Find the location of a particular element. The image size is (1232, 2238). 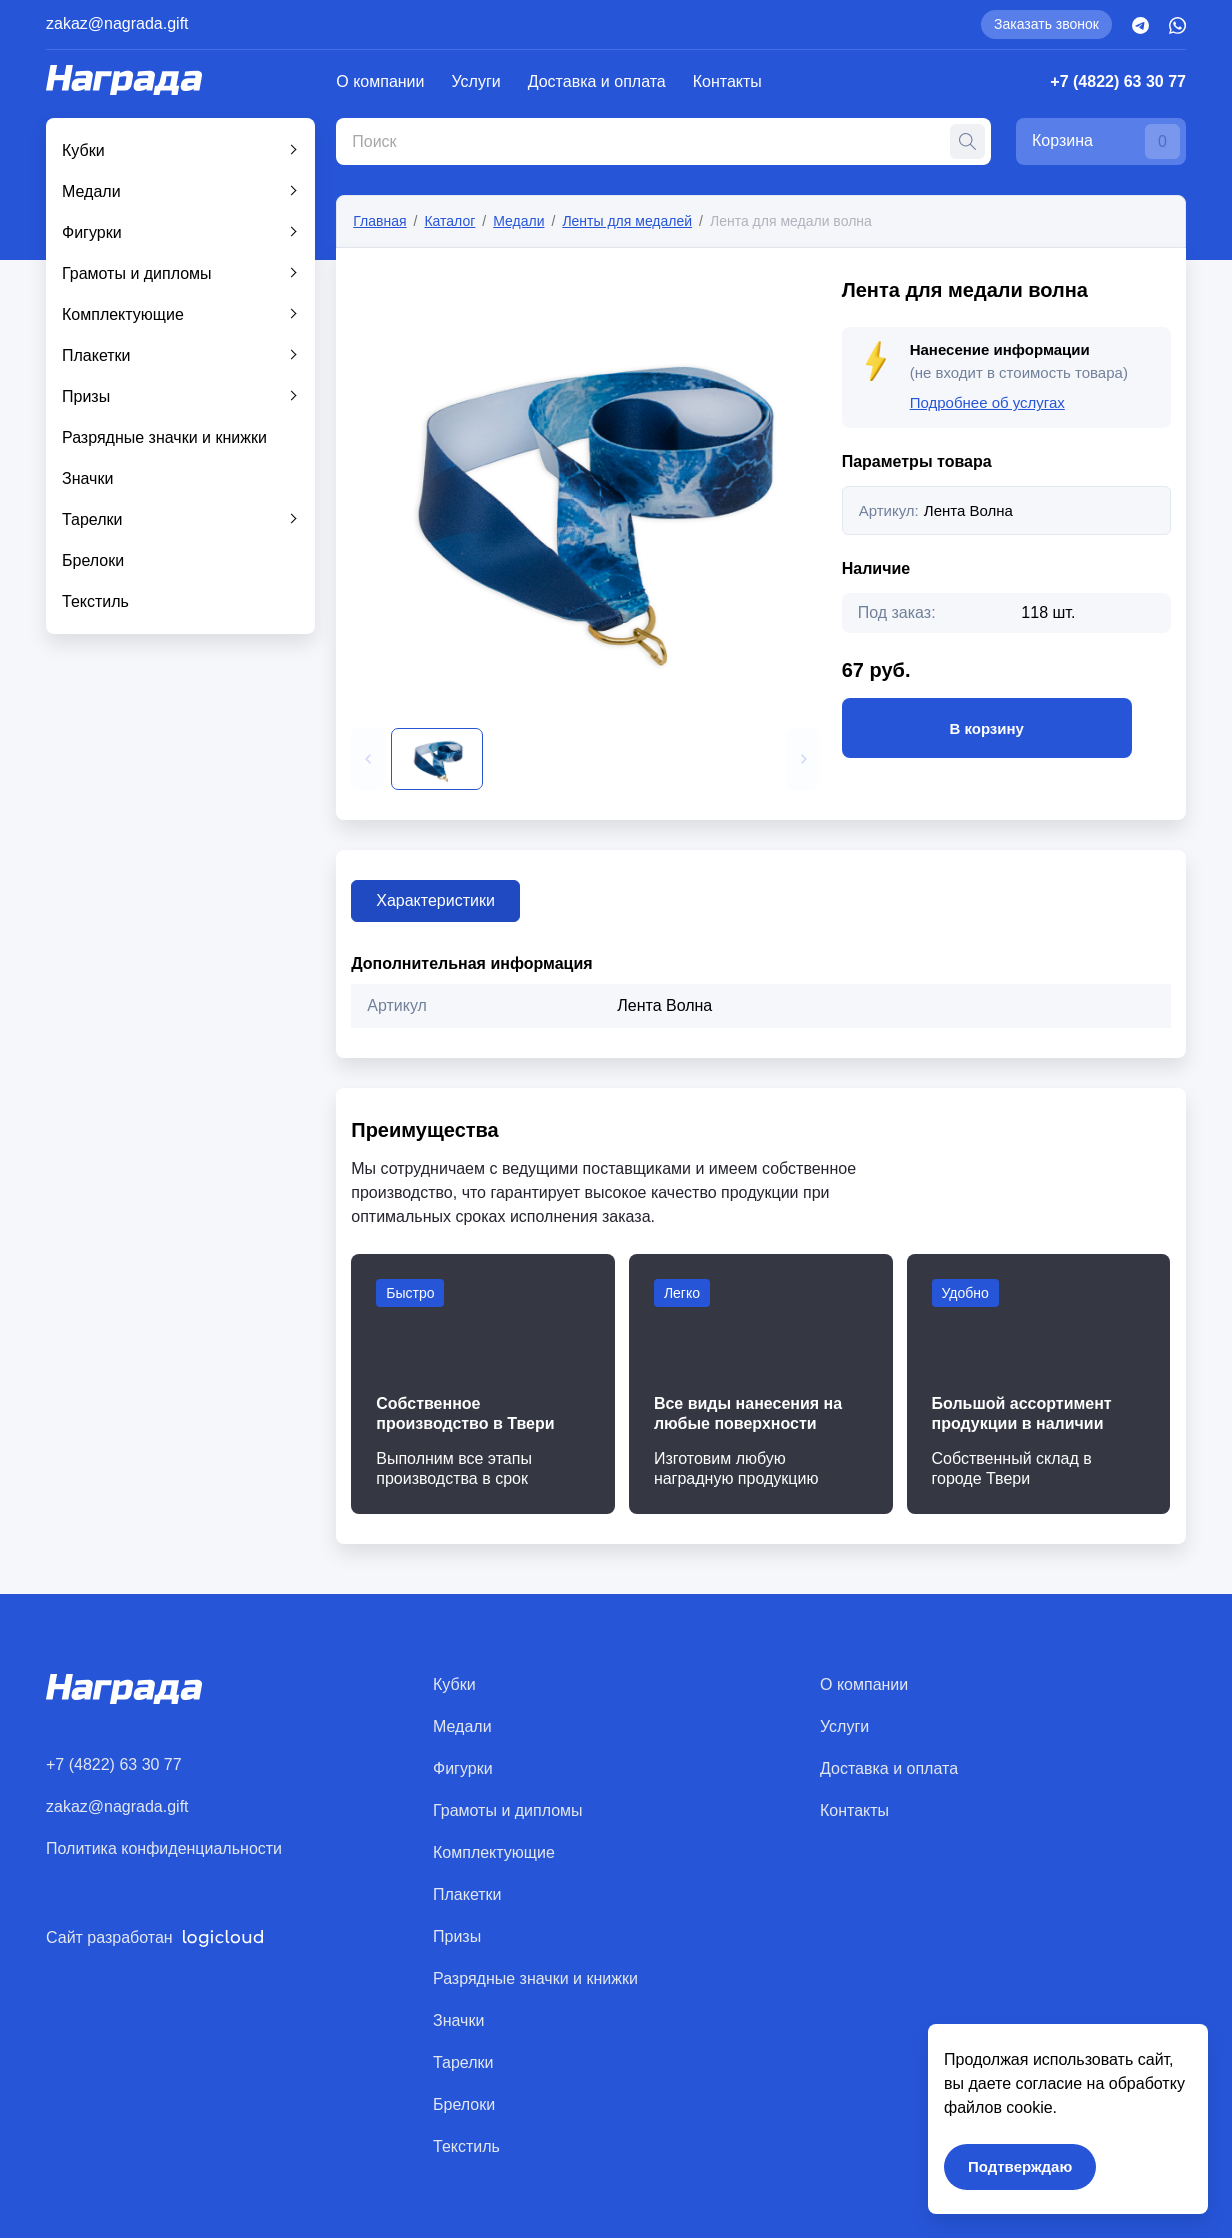

Контакты is located at coordinates (727, 81).